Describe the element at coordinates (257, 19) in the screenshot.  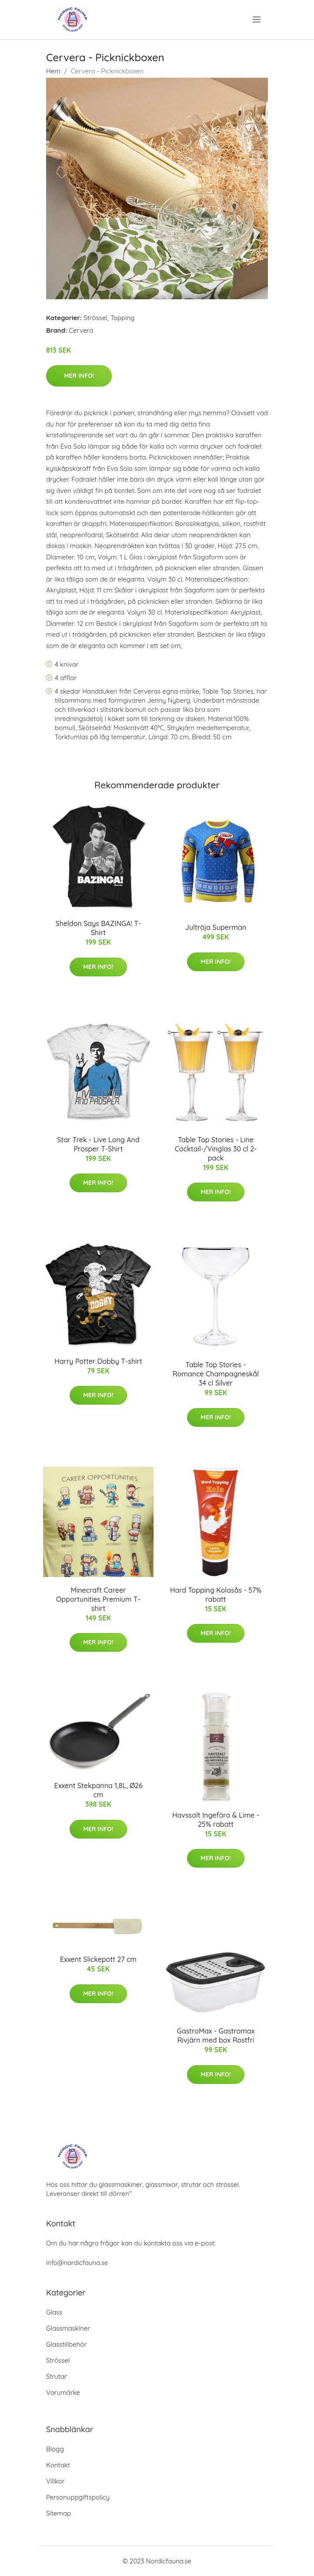
I see `[menu]` at that location.